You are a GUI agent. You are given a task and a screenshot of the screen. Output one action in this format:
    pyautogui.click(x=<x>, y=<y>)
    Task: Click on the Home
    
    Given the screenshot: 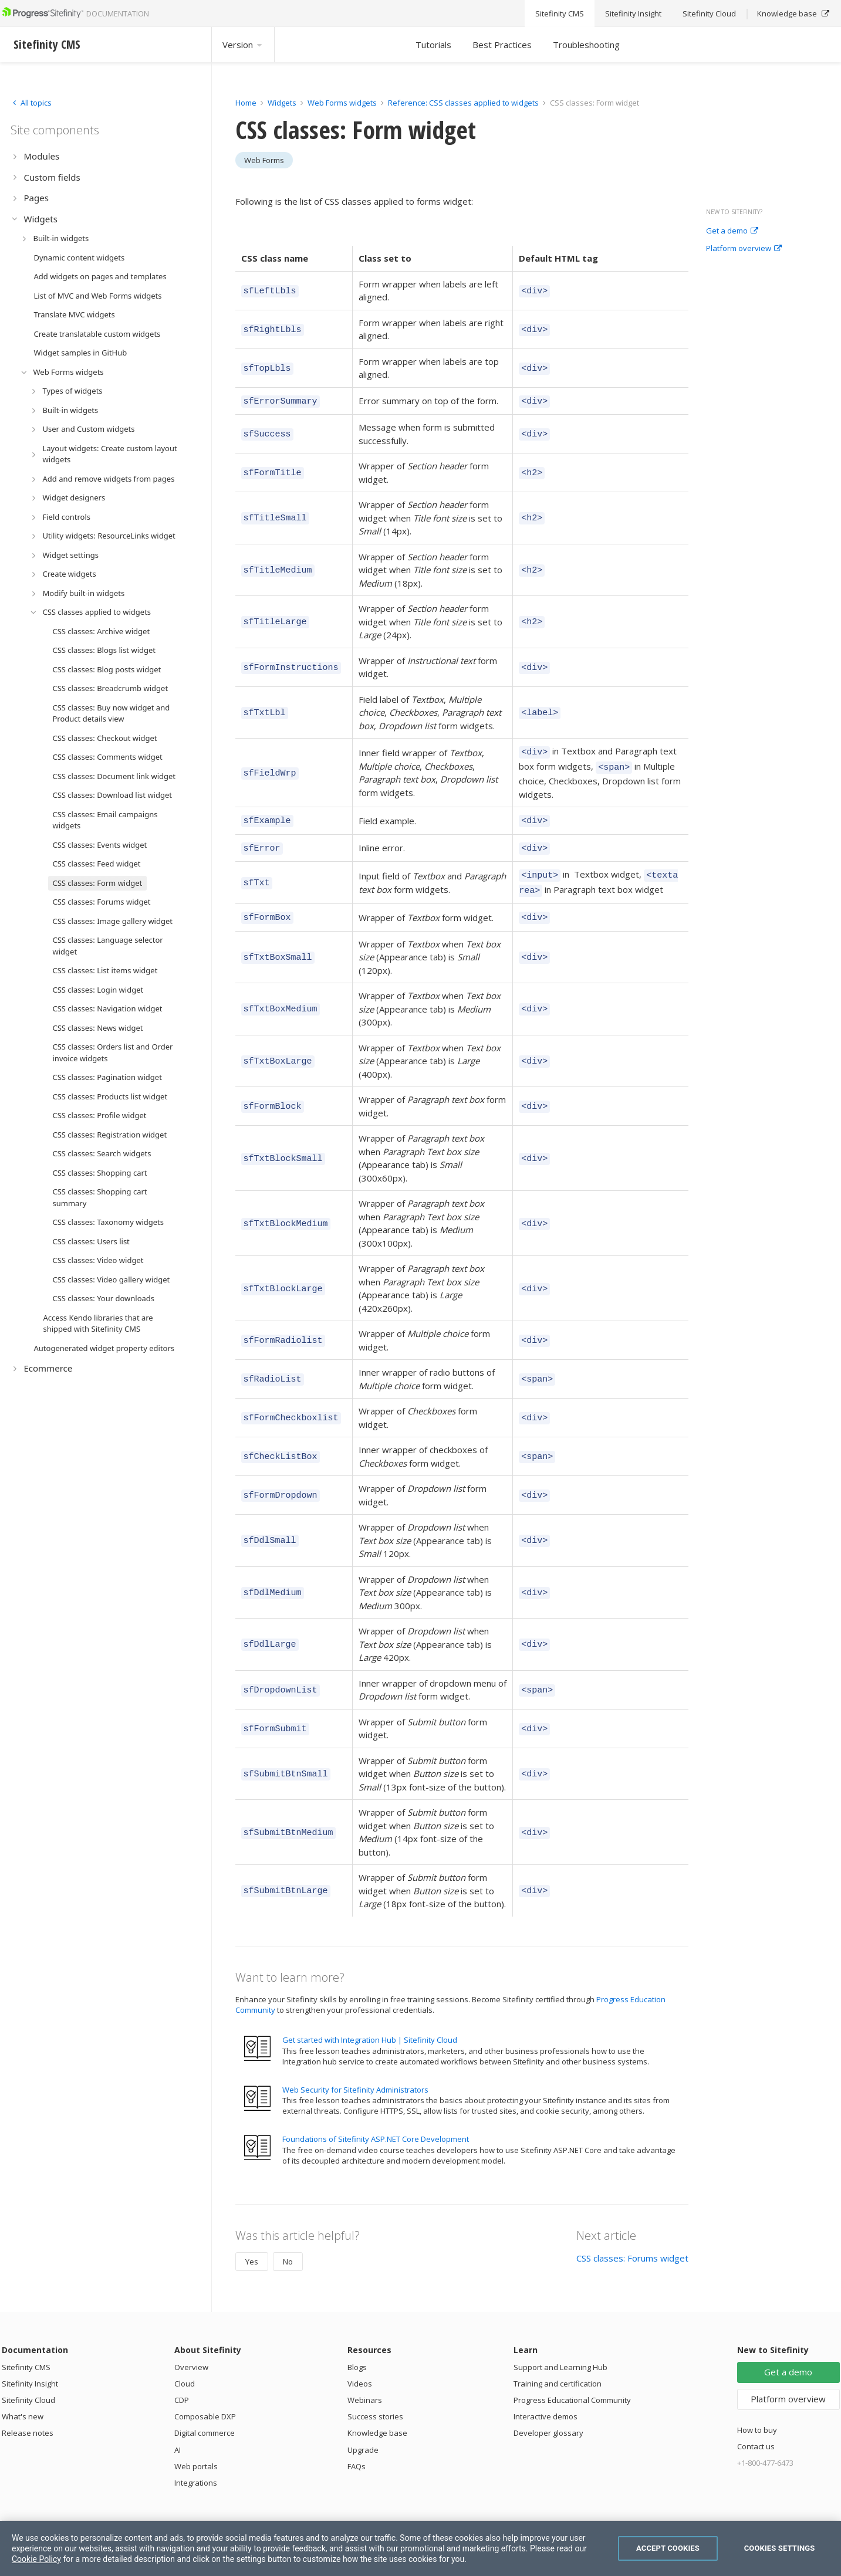 What is the action you would take?
    pyautogui.click(x=245, y=102)
    